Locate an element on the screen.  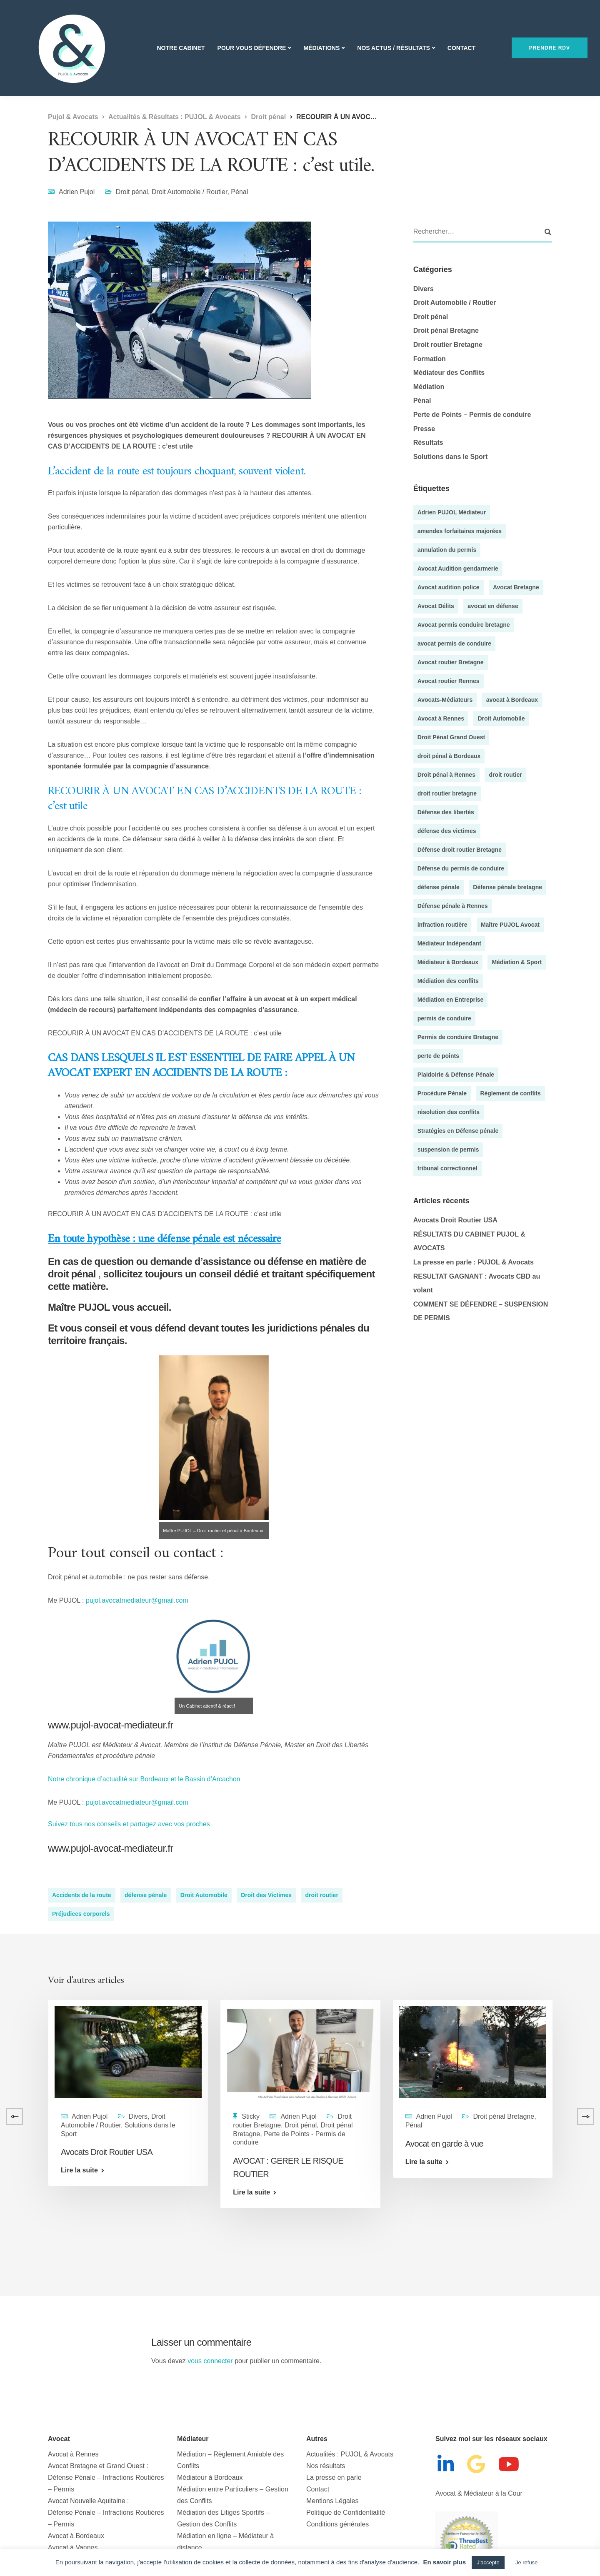
Avocat à Rennes is located at coordinates (73, 2454).